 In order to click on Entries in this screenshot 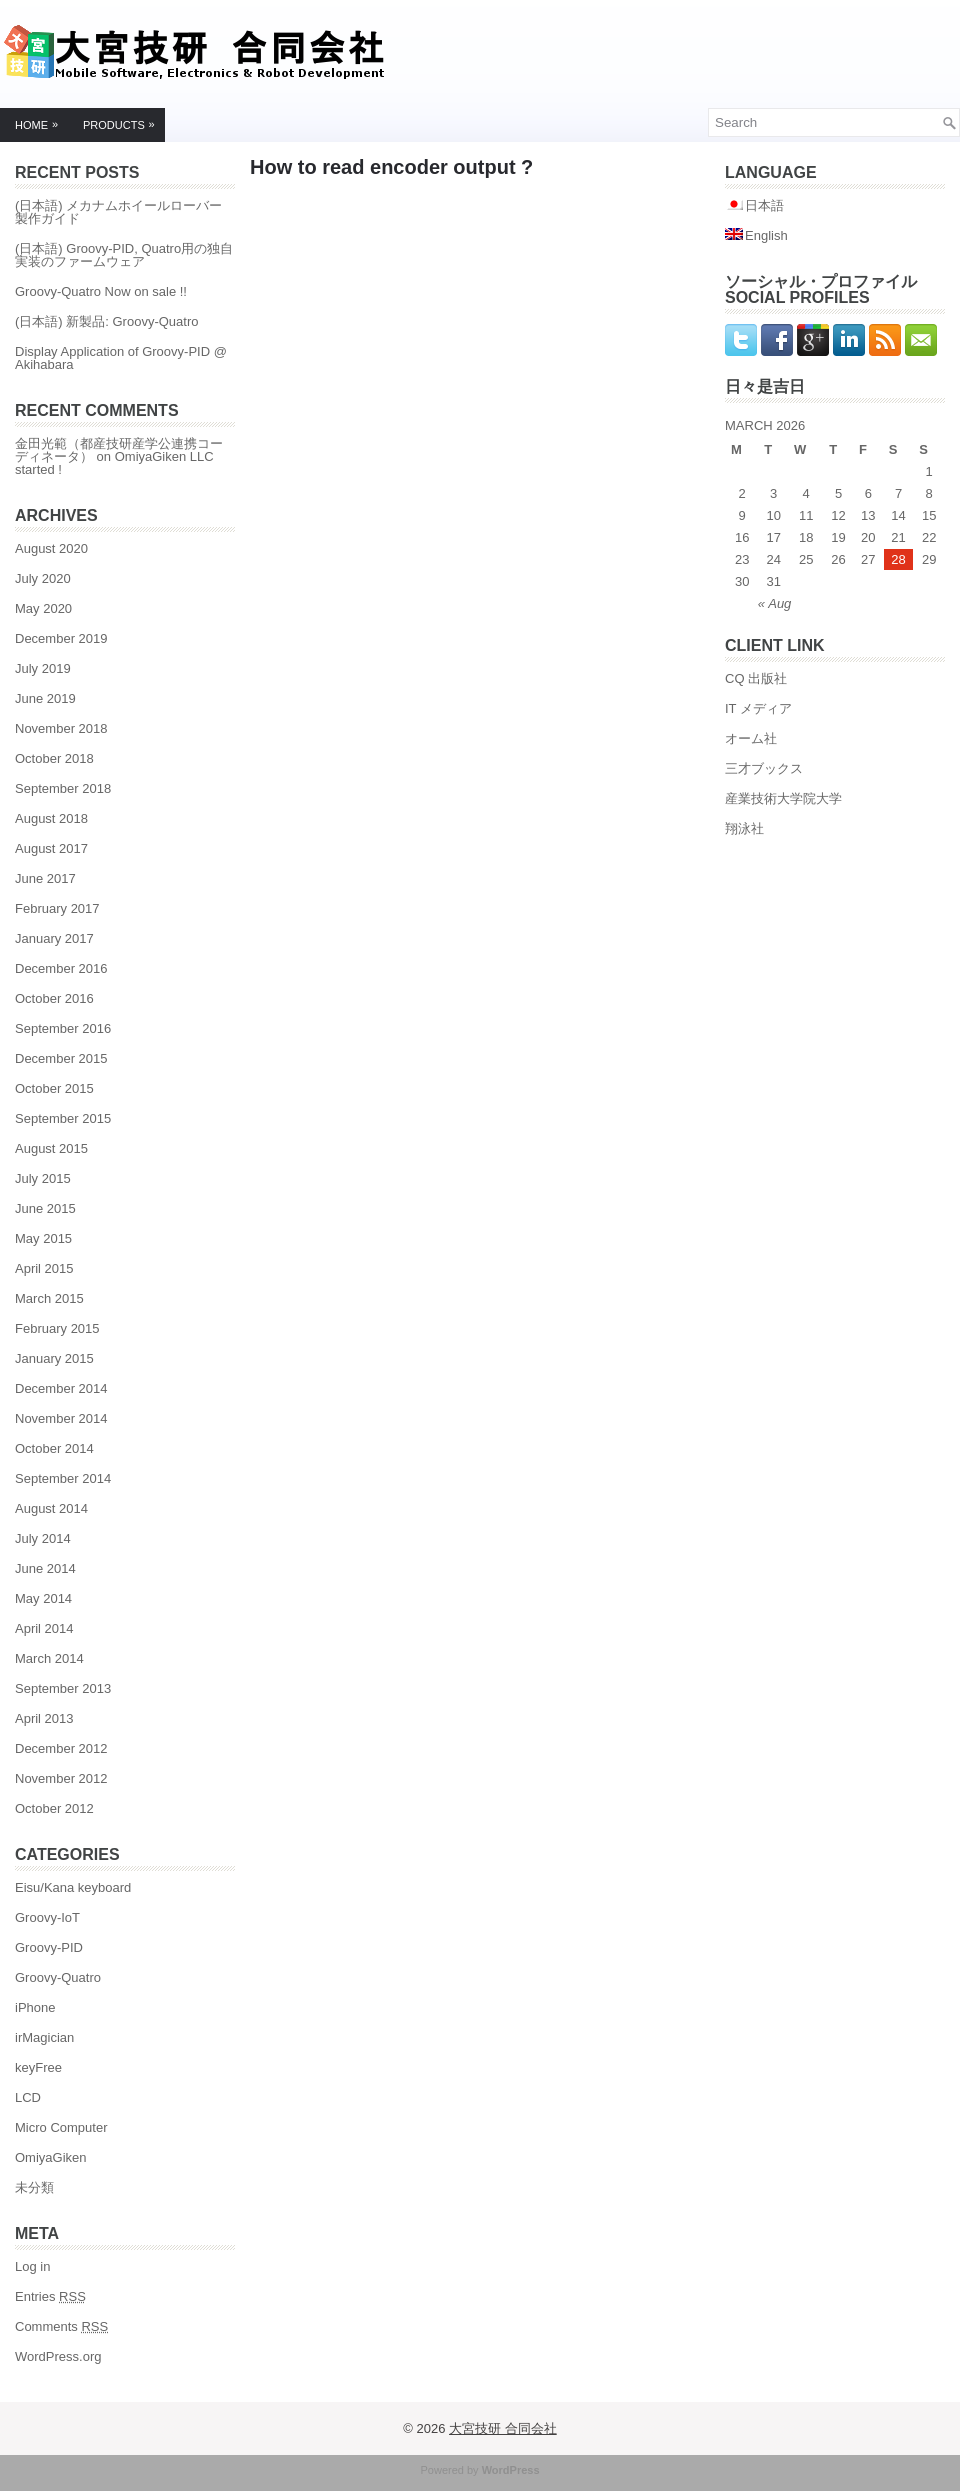, I will do `click(50, 2296)`.